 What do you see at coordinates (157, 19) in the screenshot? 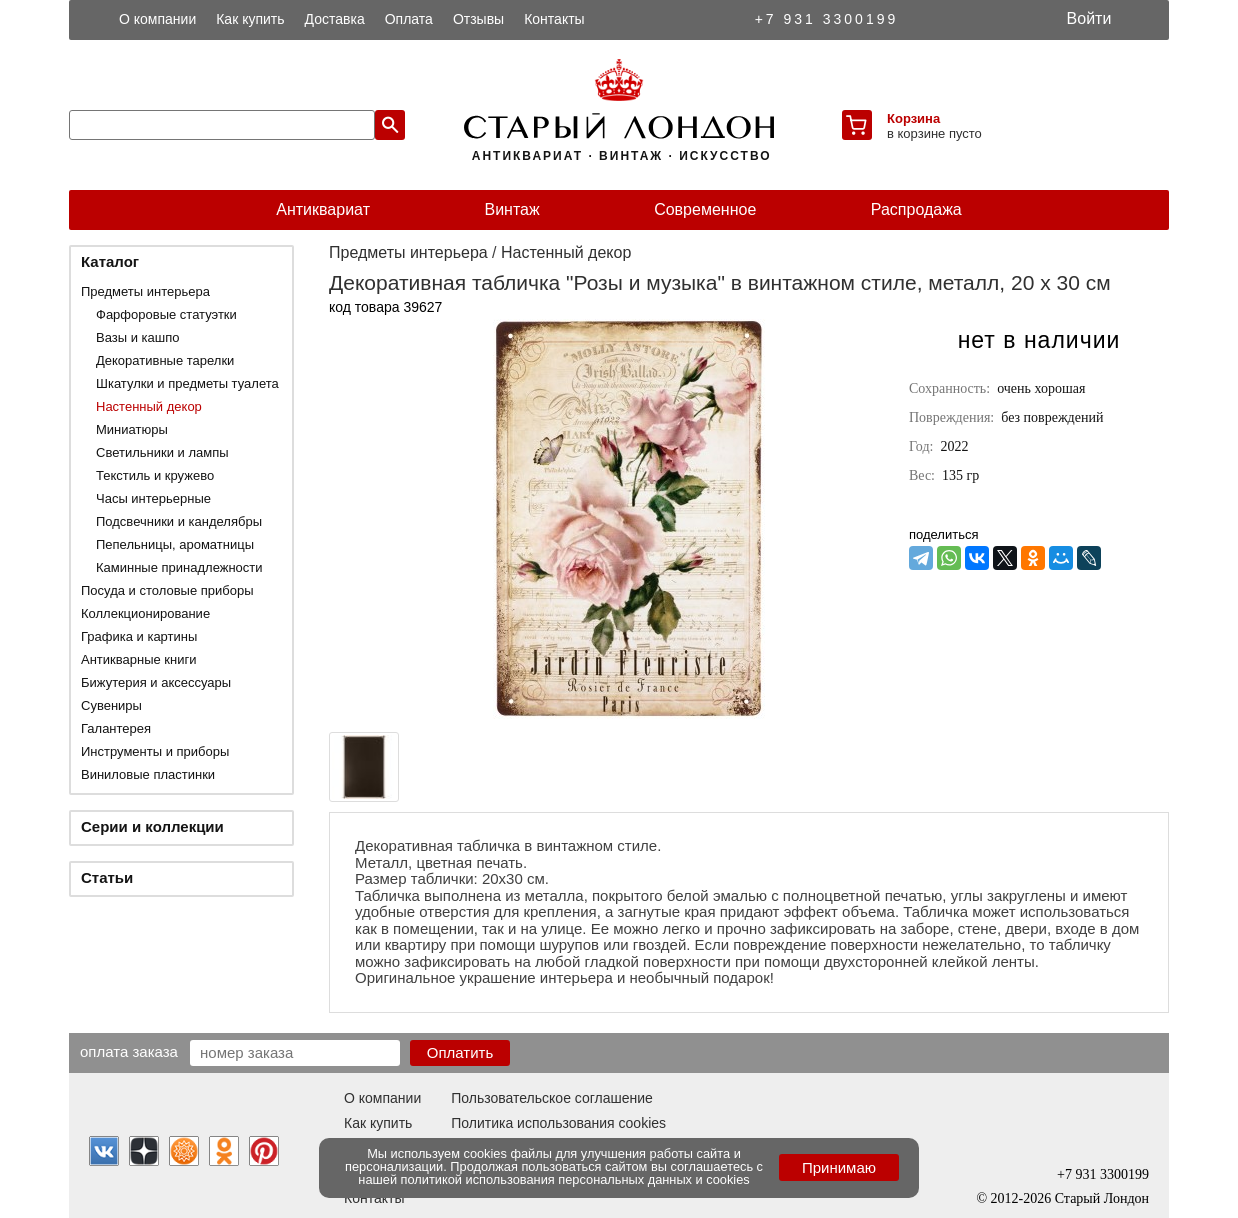
I see `О компании` at bounding box center [157, 19].